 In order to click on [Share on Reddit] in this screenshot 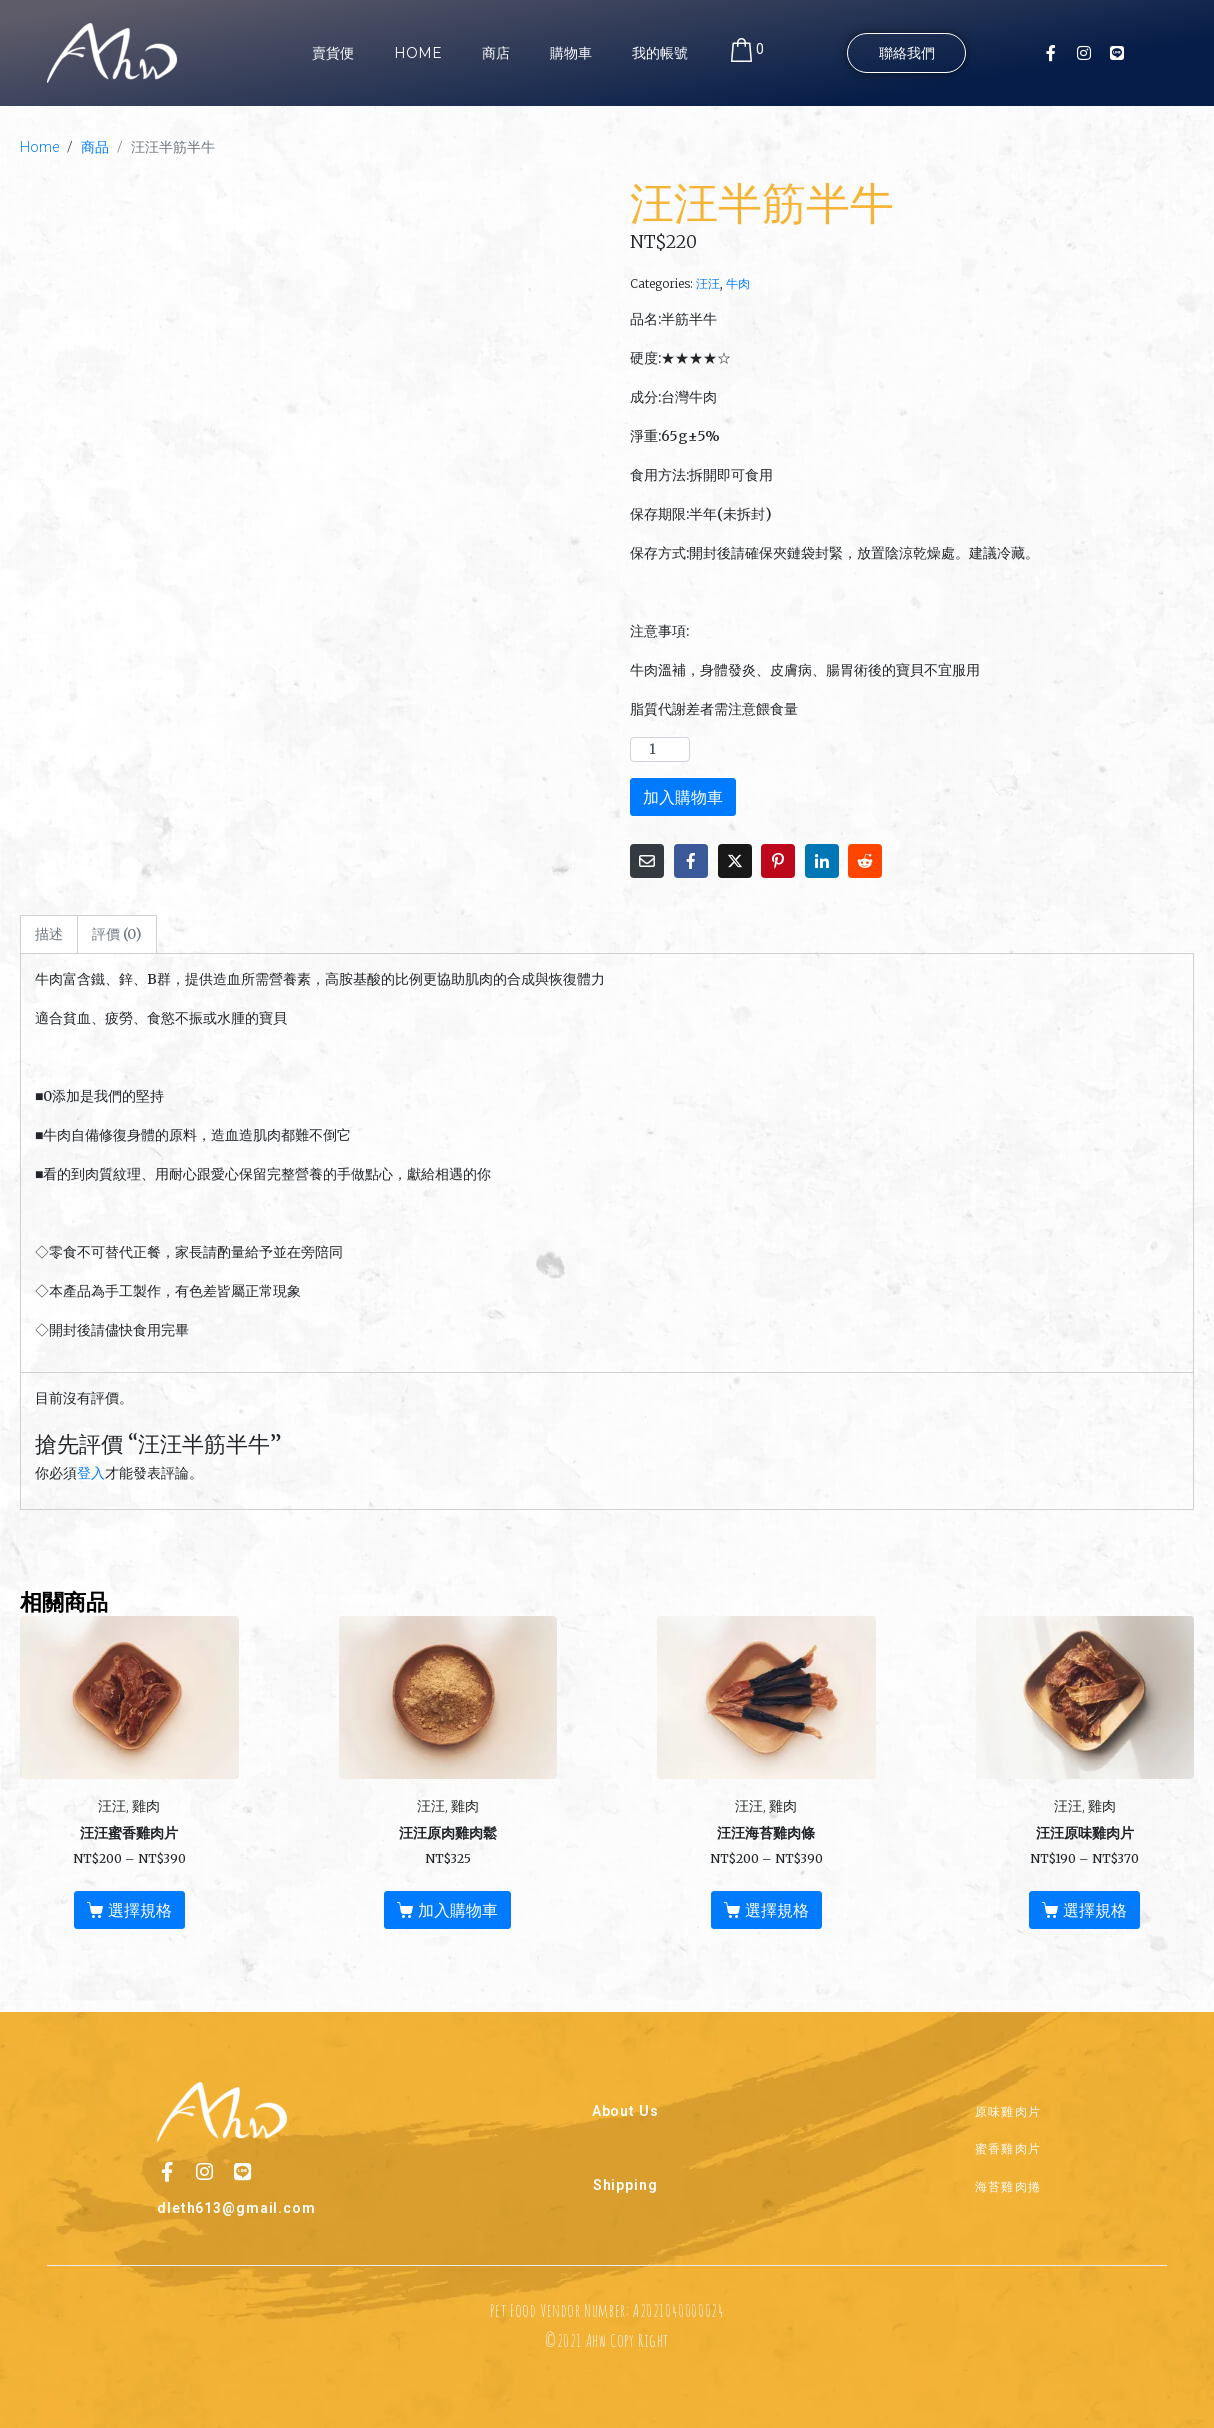, I will do `click(865, 861)`.